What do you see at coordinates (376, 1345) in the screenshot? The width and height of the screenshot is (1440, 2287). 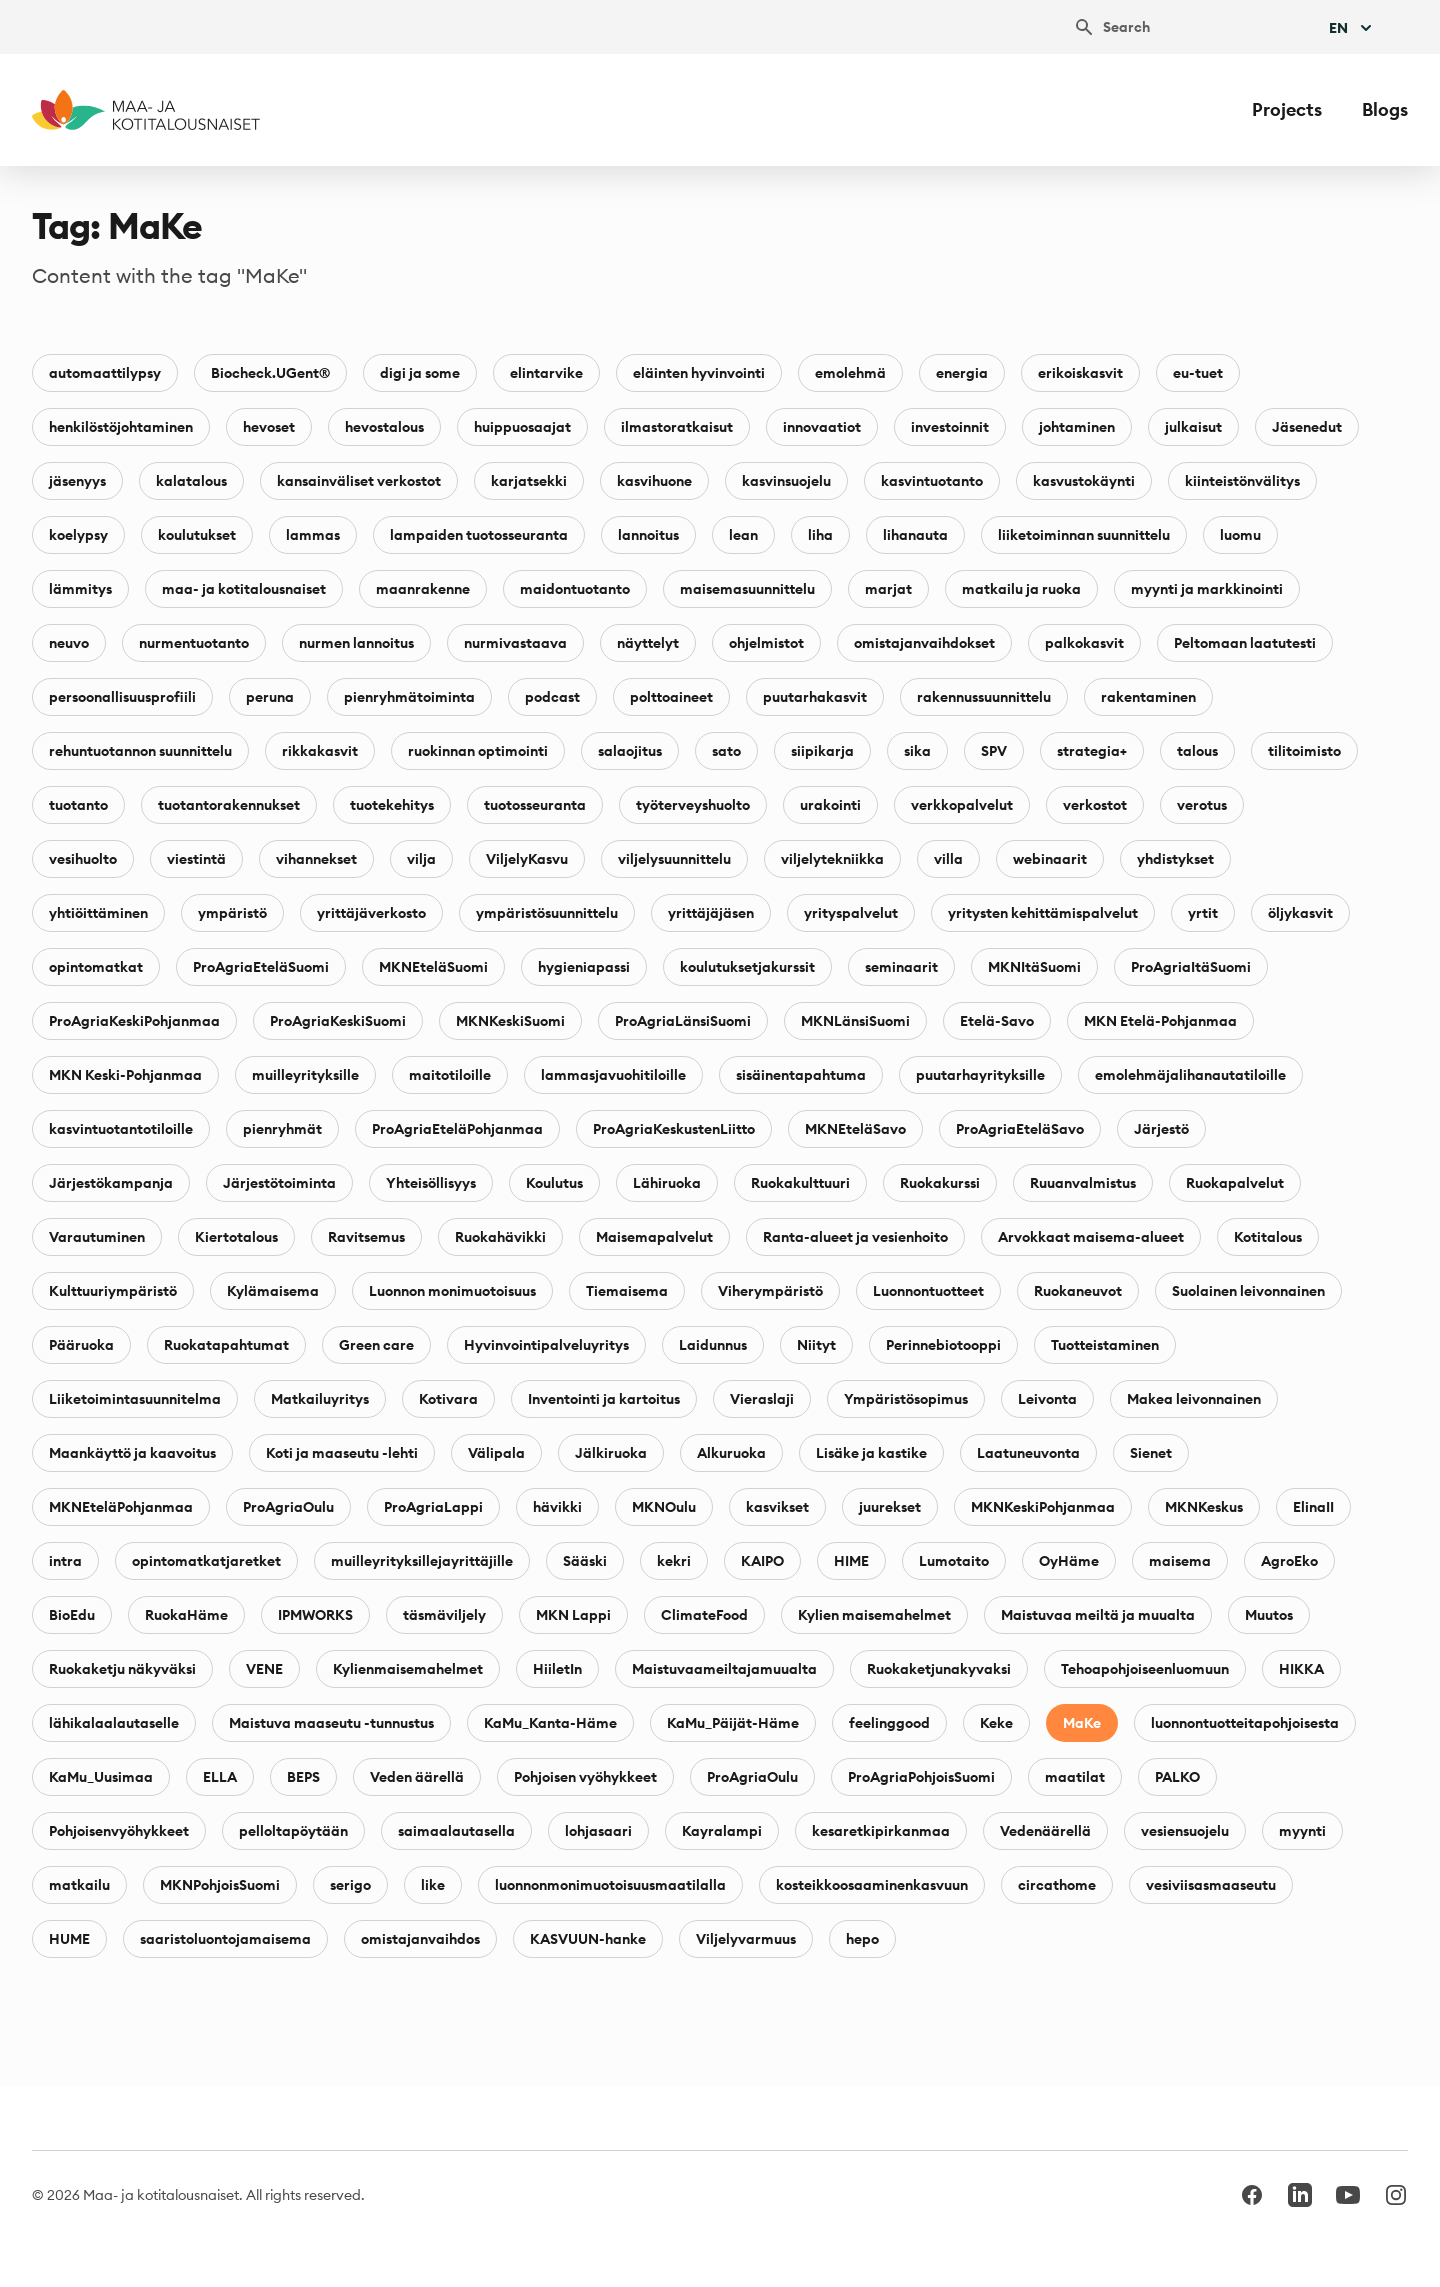 I see `Green care` at bounding box center [376, 1345].